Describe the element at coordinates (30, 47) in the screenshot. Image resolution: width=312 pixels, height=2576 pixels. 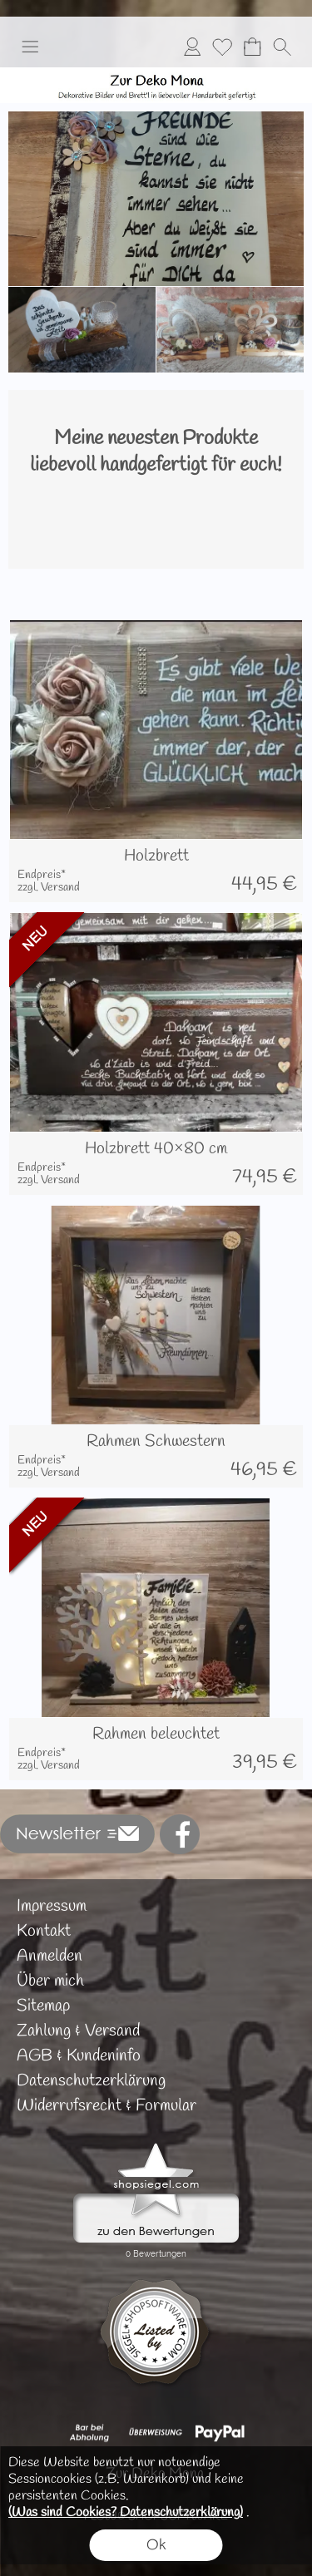
I see `[button]` at that location.